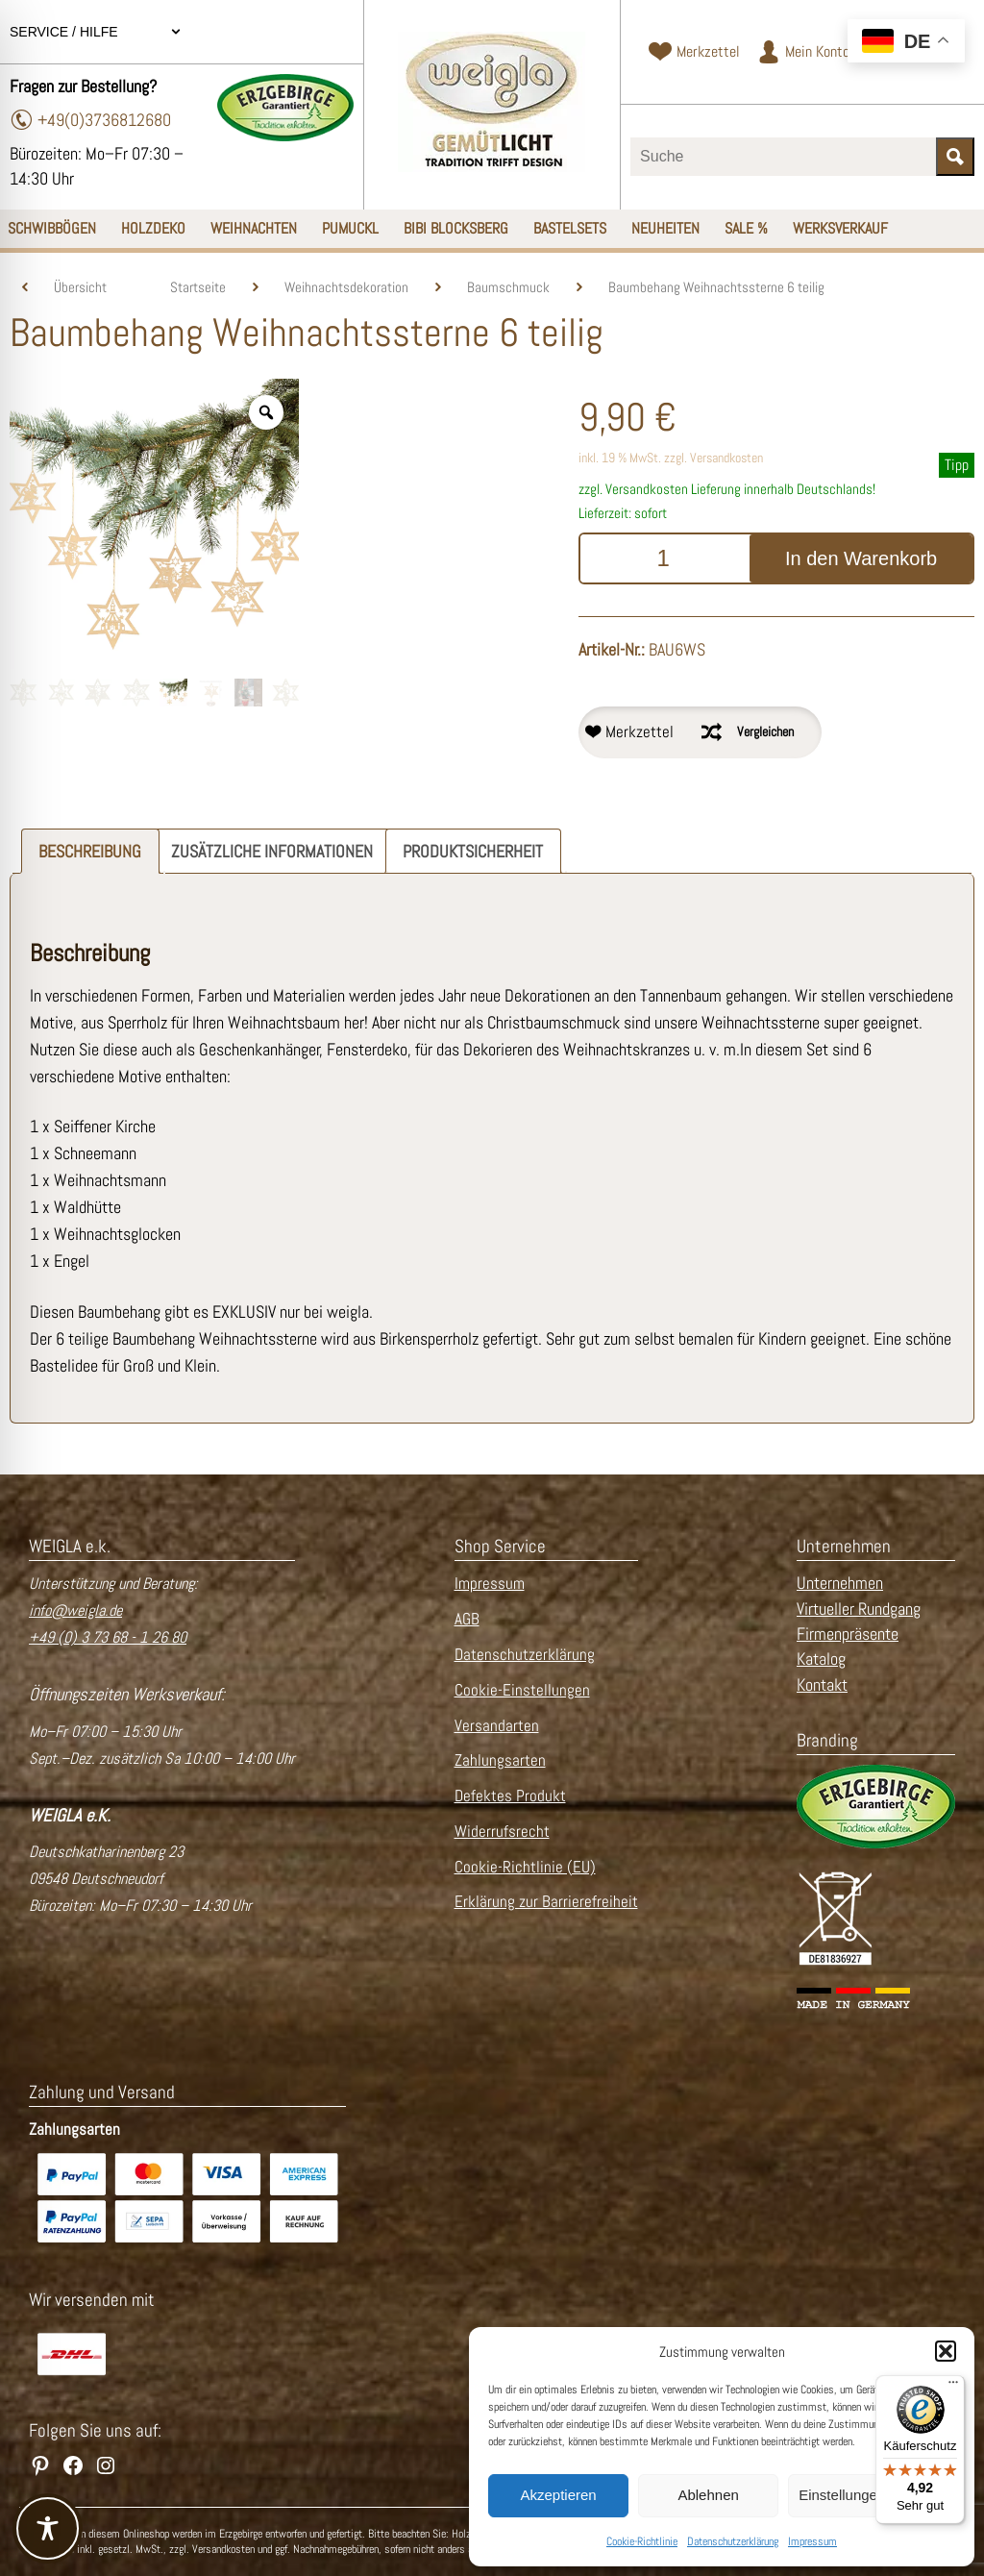 The height and width of the screenshot is (2576, 984). Describe the element at coordinates (732, 2541) in the screenshot. I see `Datenschutzerklärung` at that location.